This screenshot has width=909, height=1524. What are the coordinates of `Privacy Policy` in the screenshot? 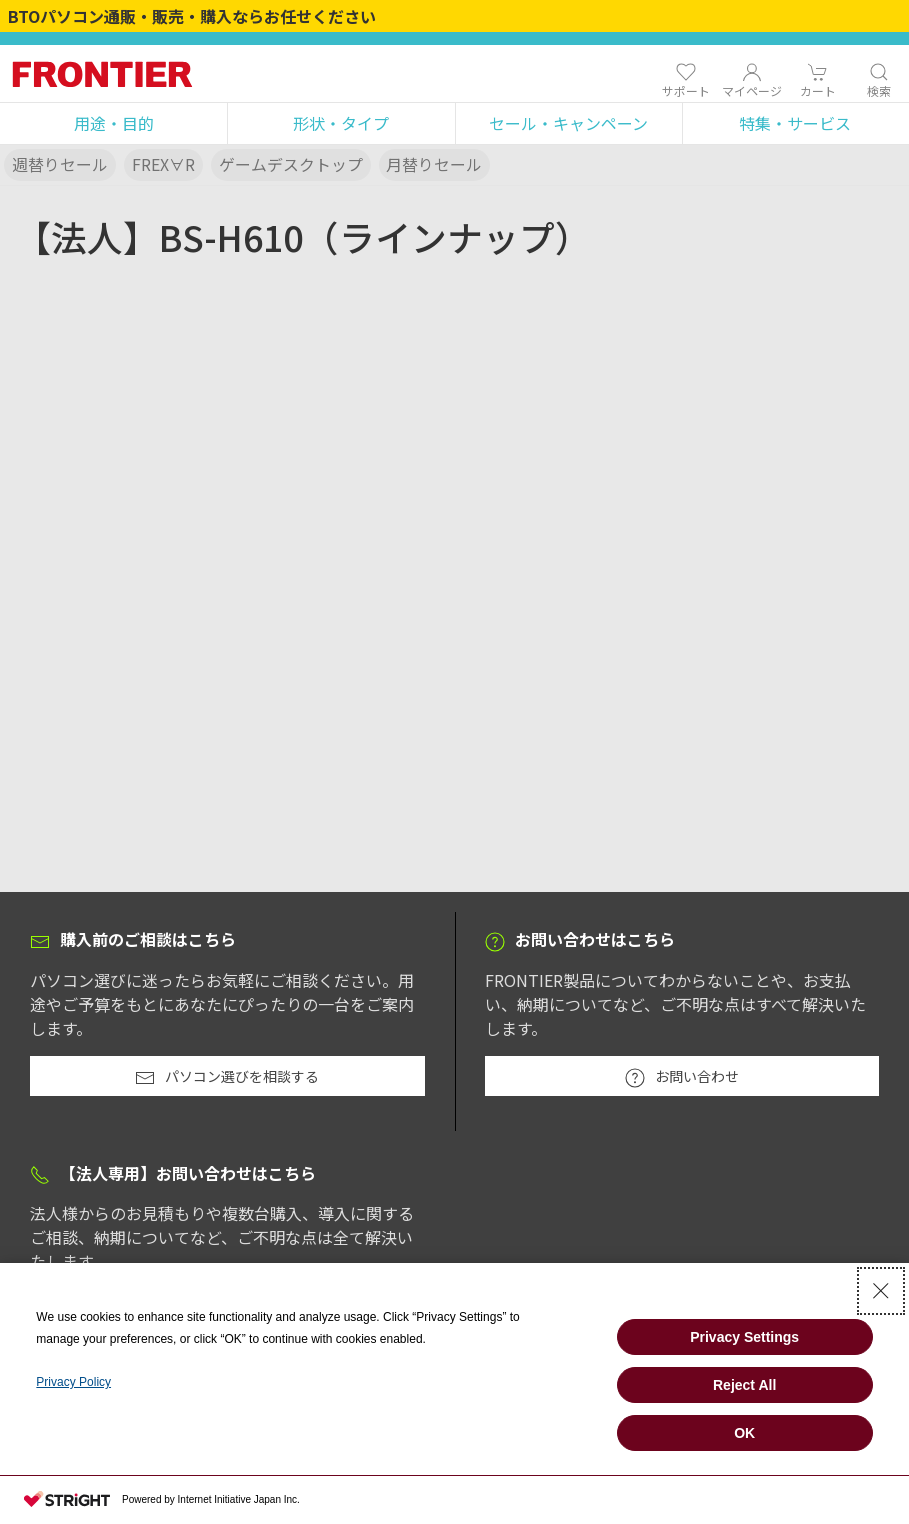 It's located at (73, 1382).